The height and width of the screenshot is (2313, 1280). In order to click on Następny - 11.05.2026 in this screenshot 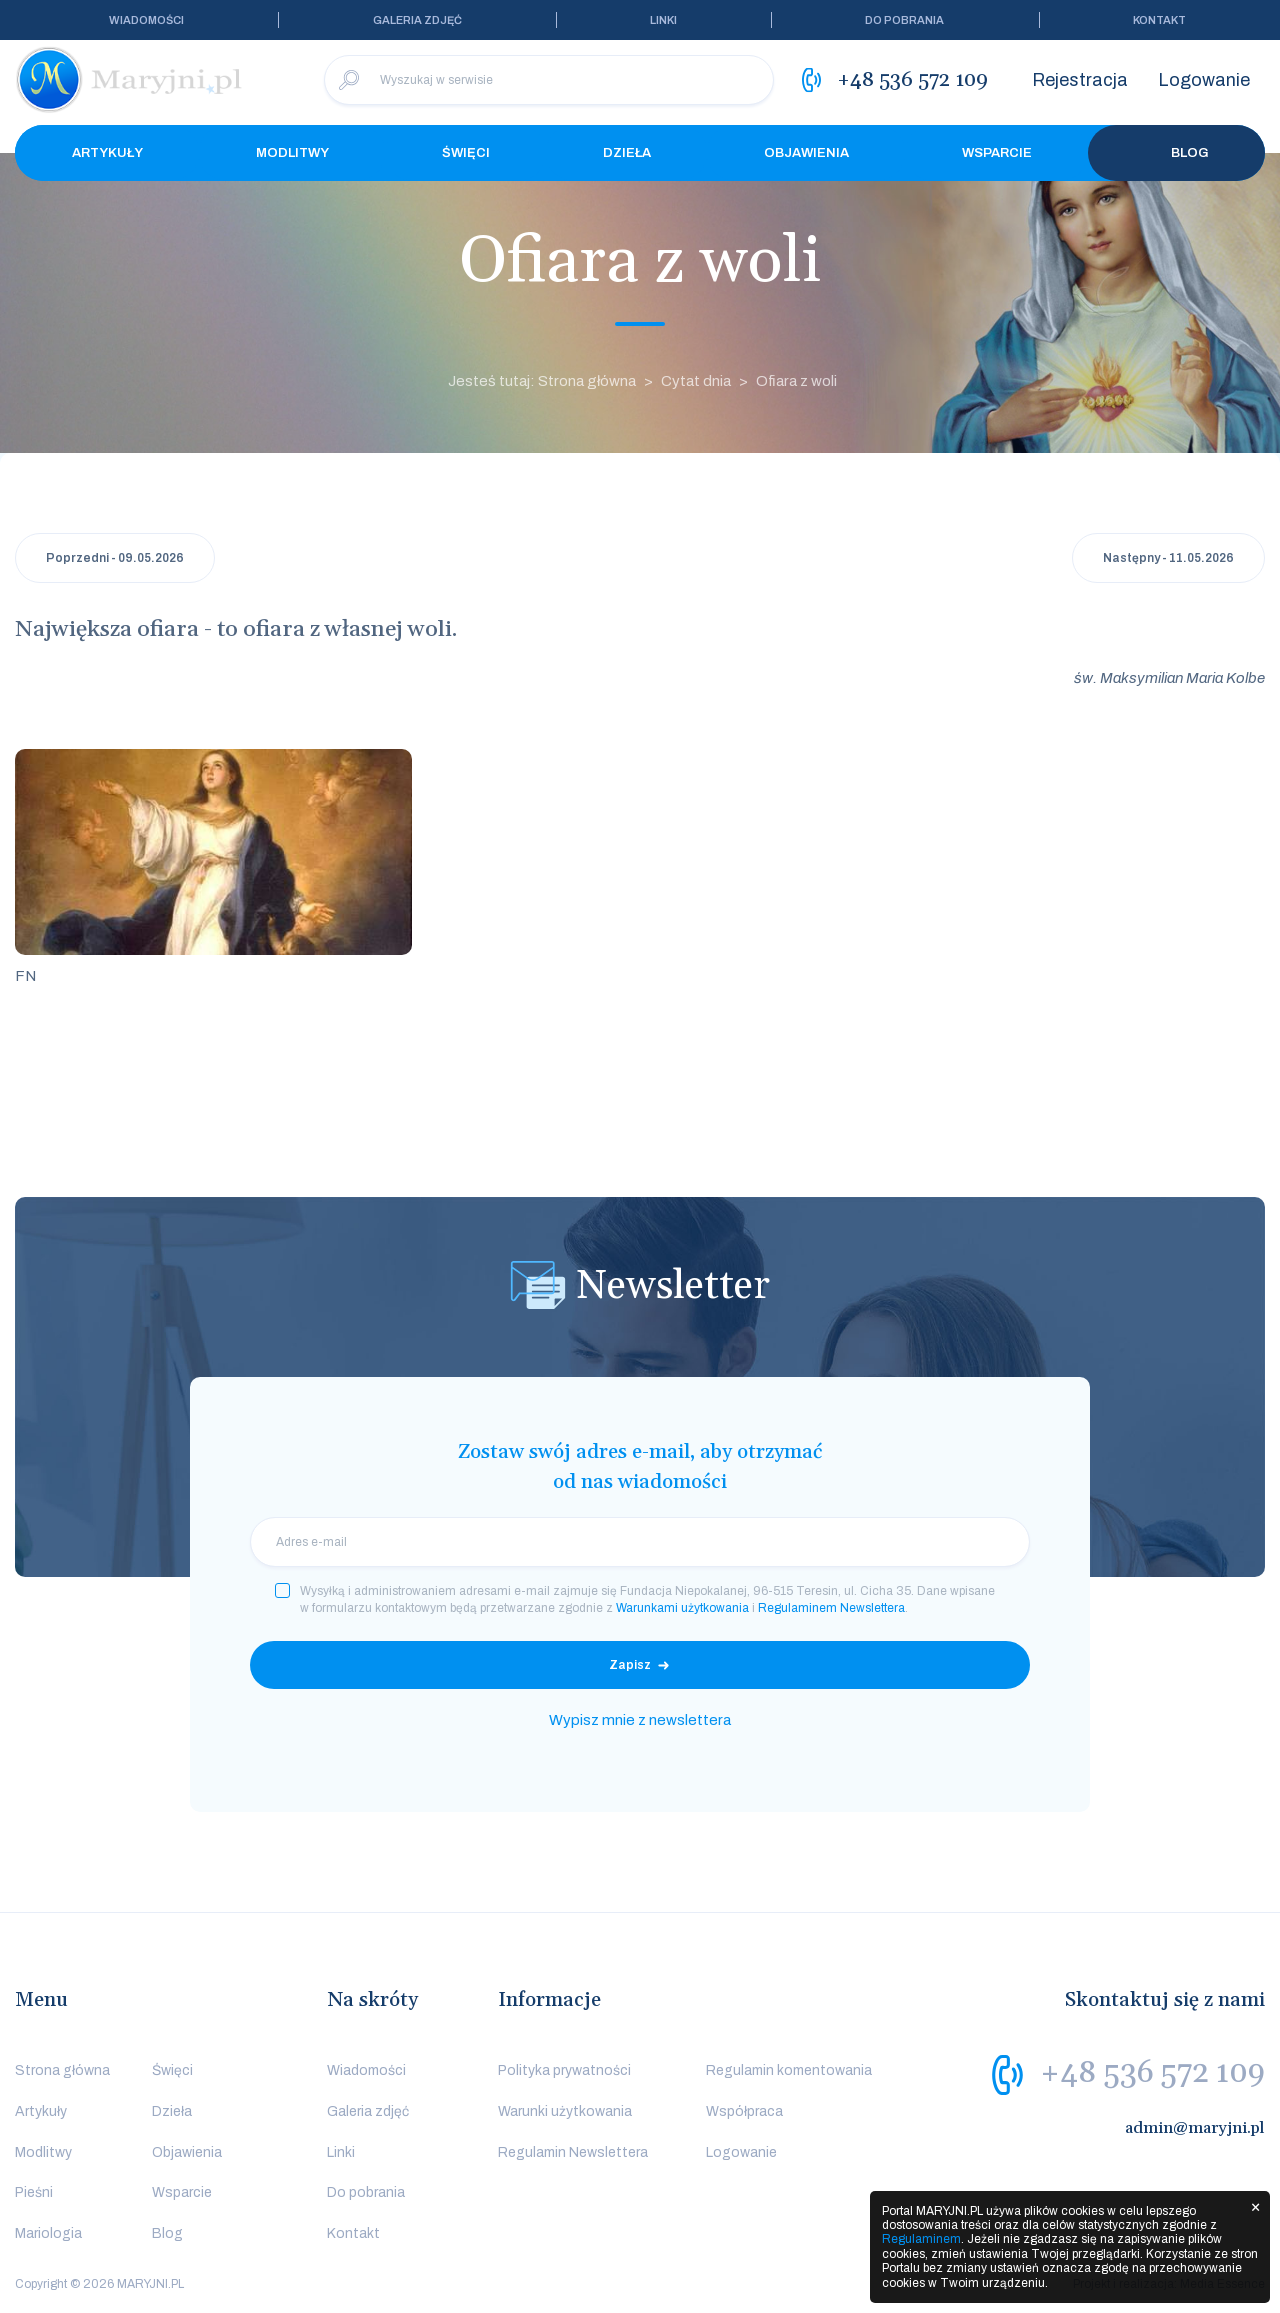, I will do `click(1168, 558)`.